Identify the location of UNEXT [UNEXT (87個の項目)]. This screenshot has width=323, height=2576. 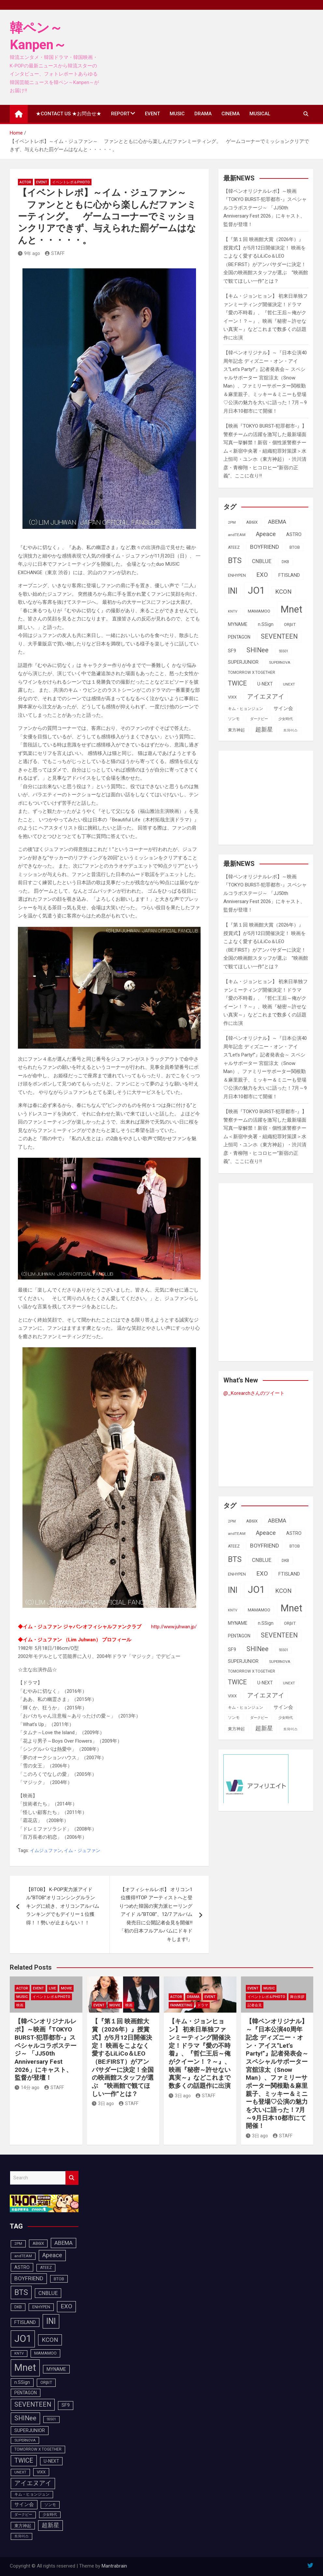
(289, 684).